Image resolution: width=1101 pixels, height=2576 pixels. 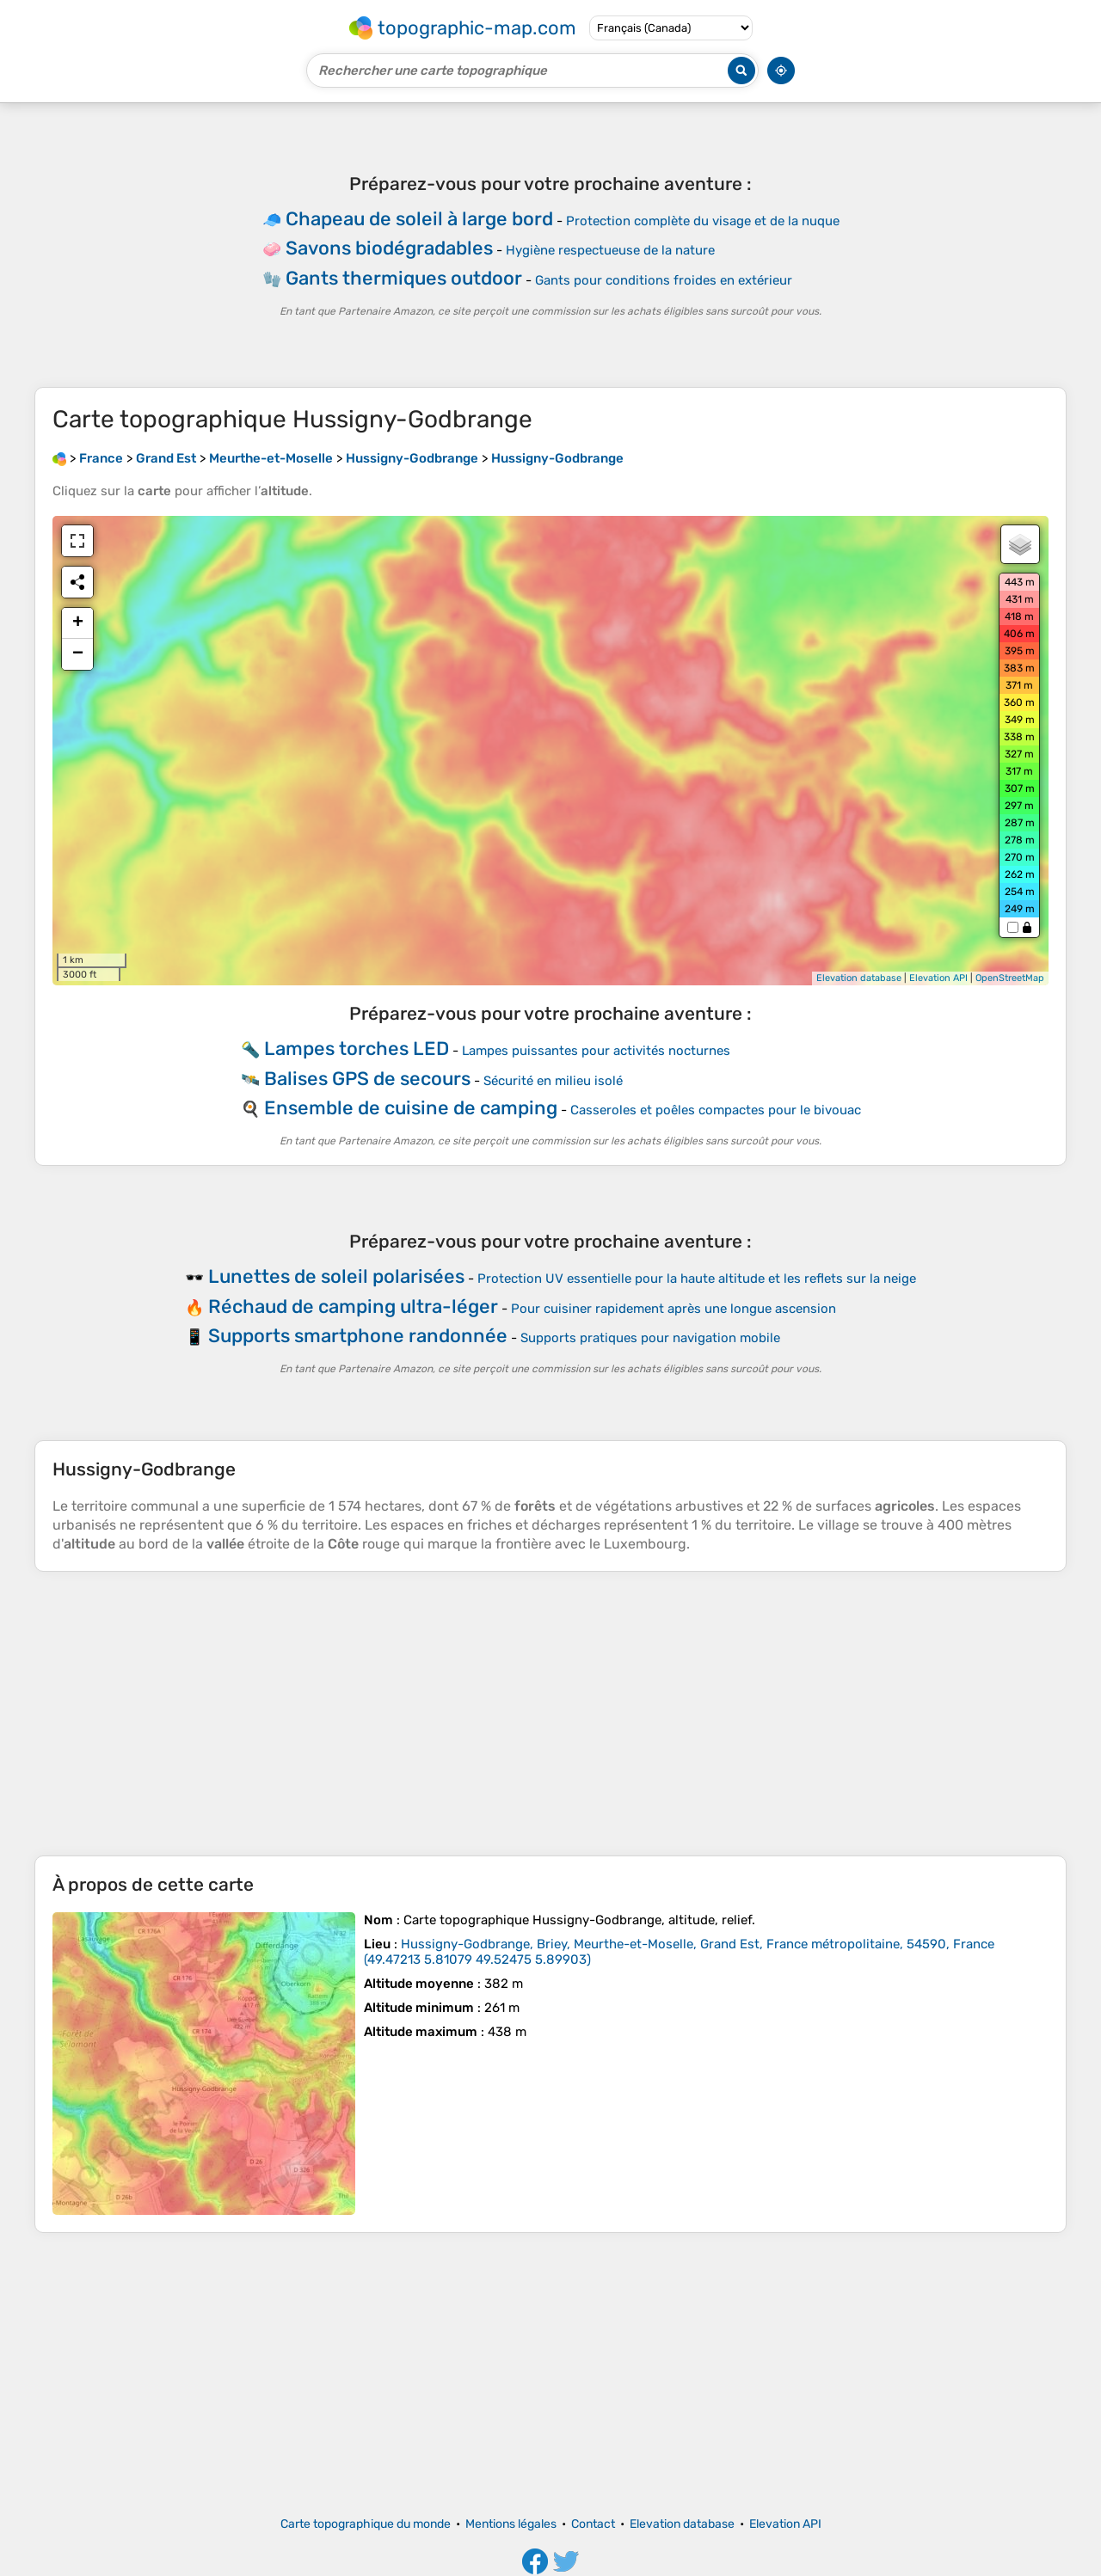 What do you see at coordinates (650, 1338) in the screenshot?
I see `Supports pratiques pour navigation mobile` at bounding box center [650, 1338].